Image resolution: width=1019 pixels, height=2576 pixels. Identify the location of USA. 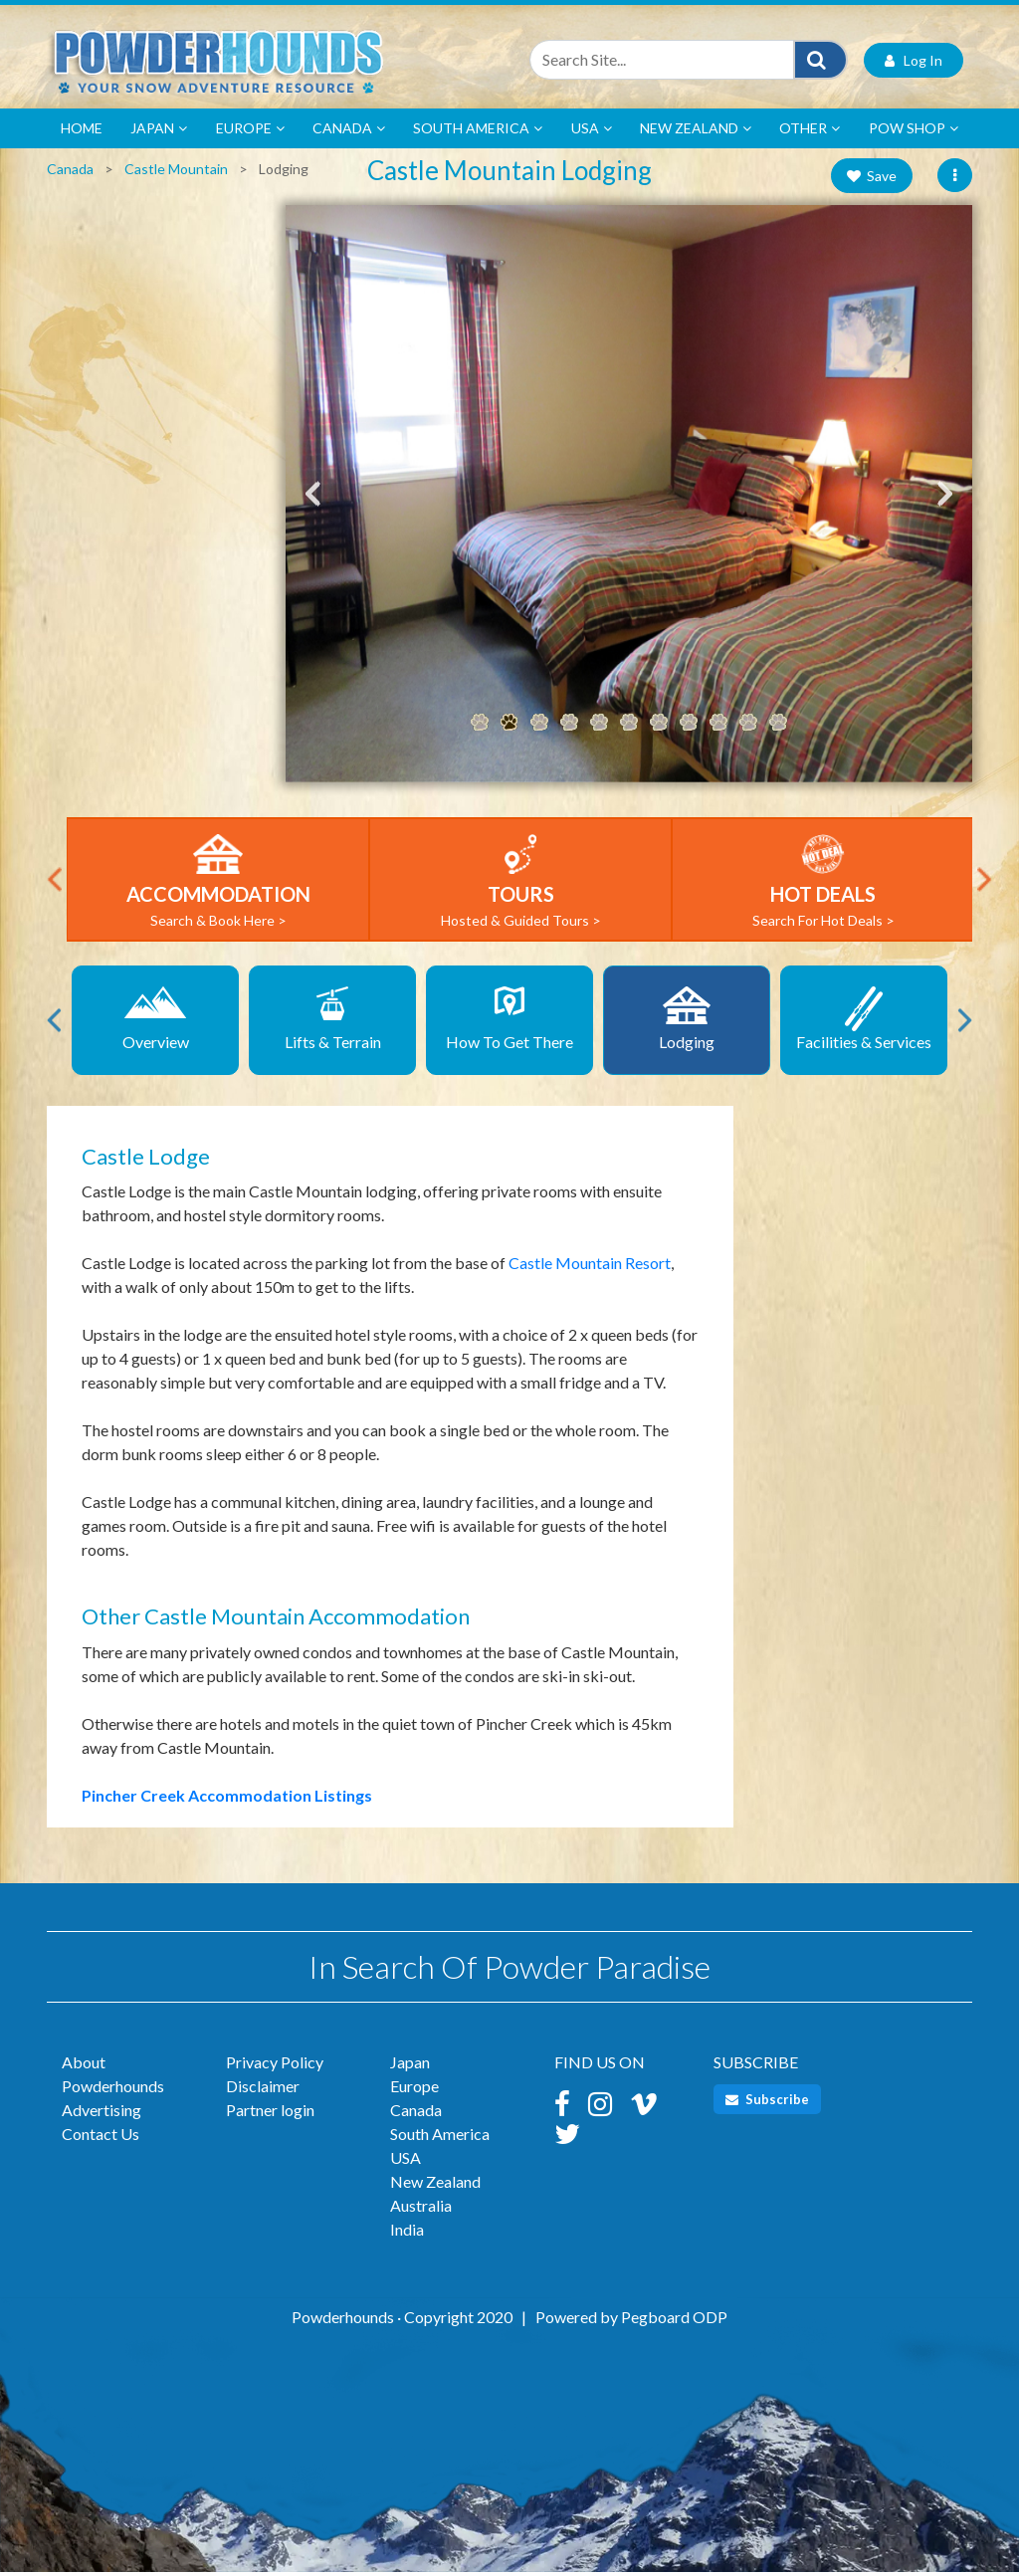
(591, 131).